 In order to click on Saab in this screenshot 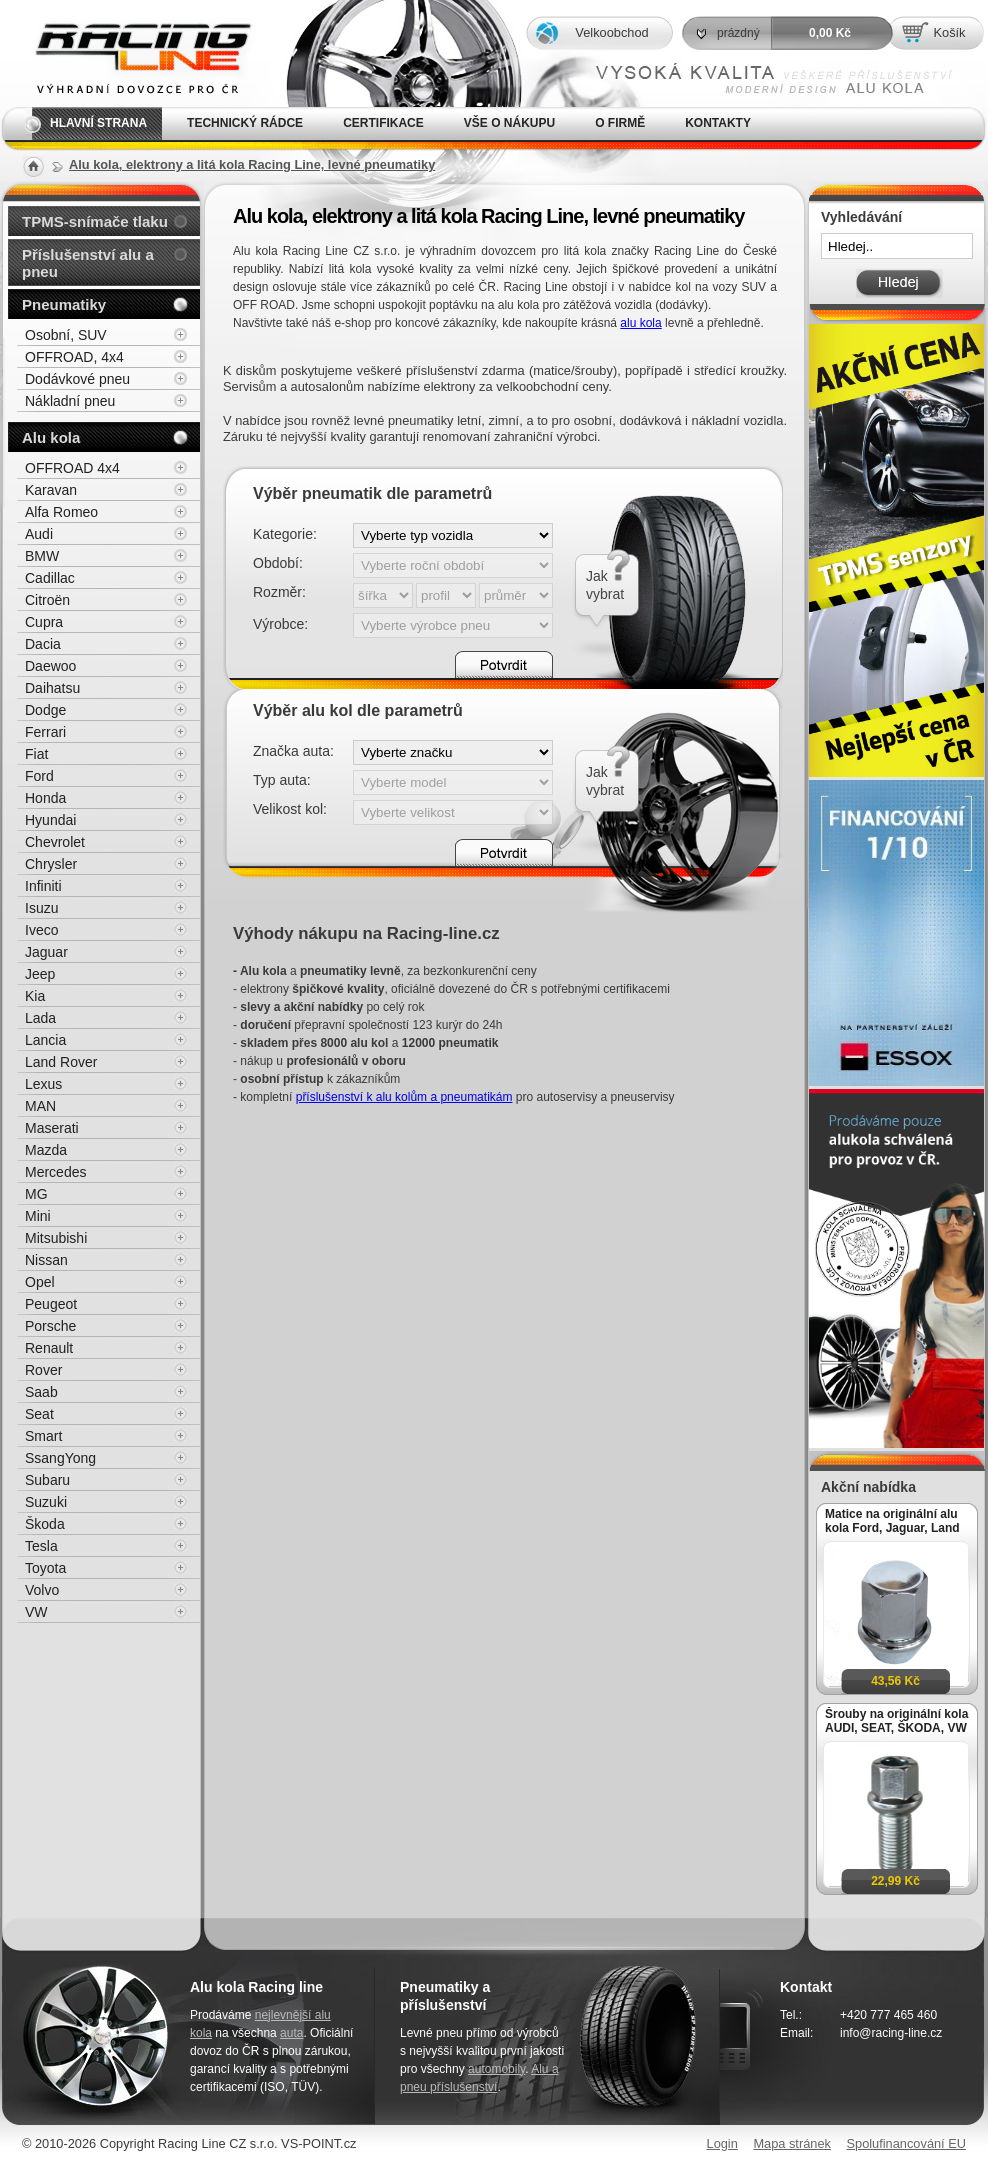, I will do `click(41, 1392)`.